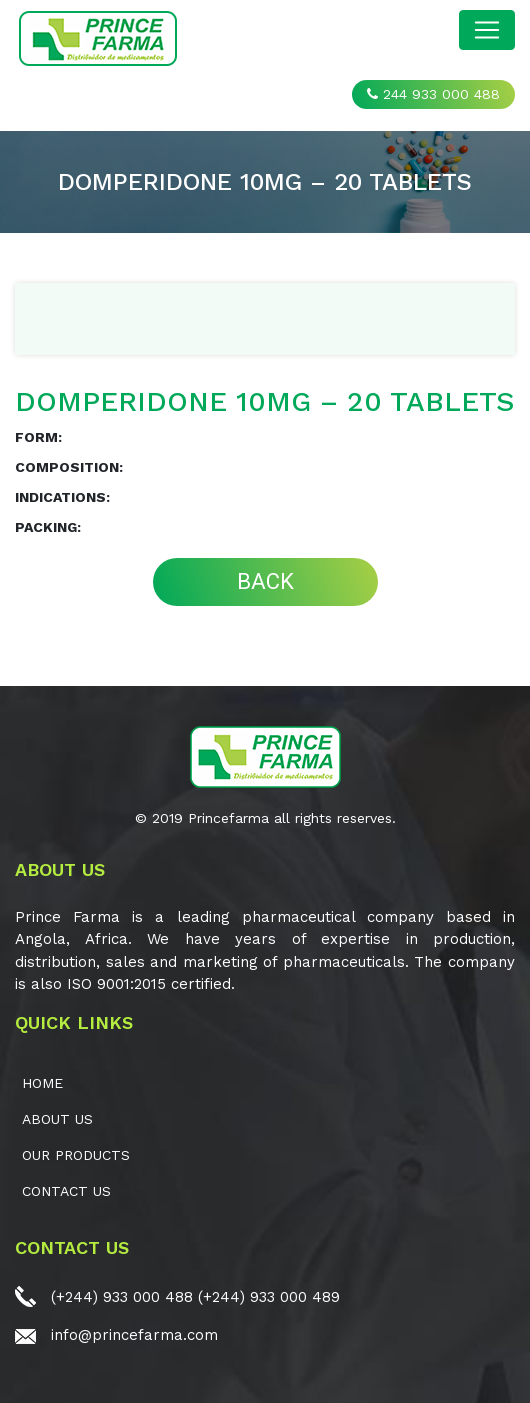 The height and width of the screenshot is (1403, 530). I want to click on Home, so click(42, 1083).